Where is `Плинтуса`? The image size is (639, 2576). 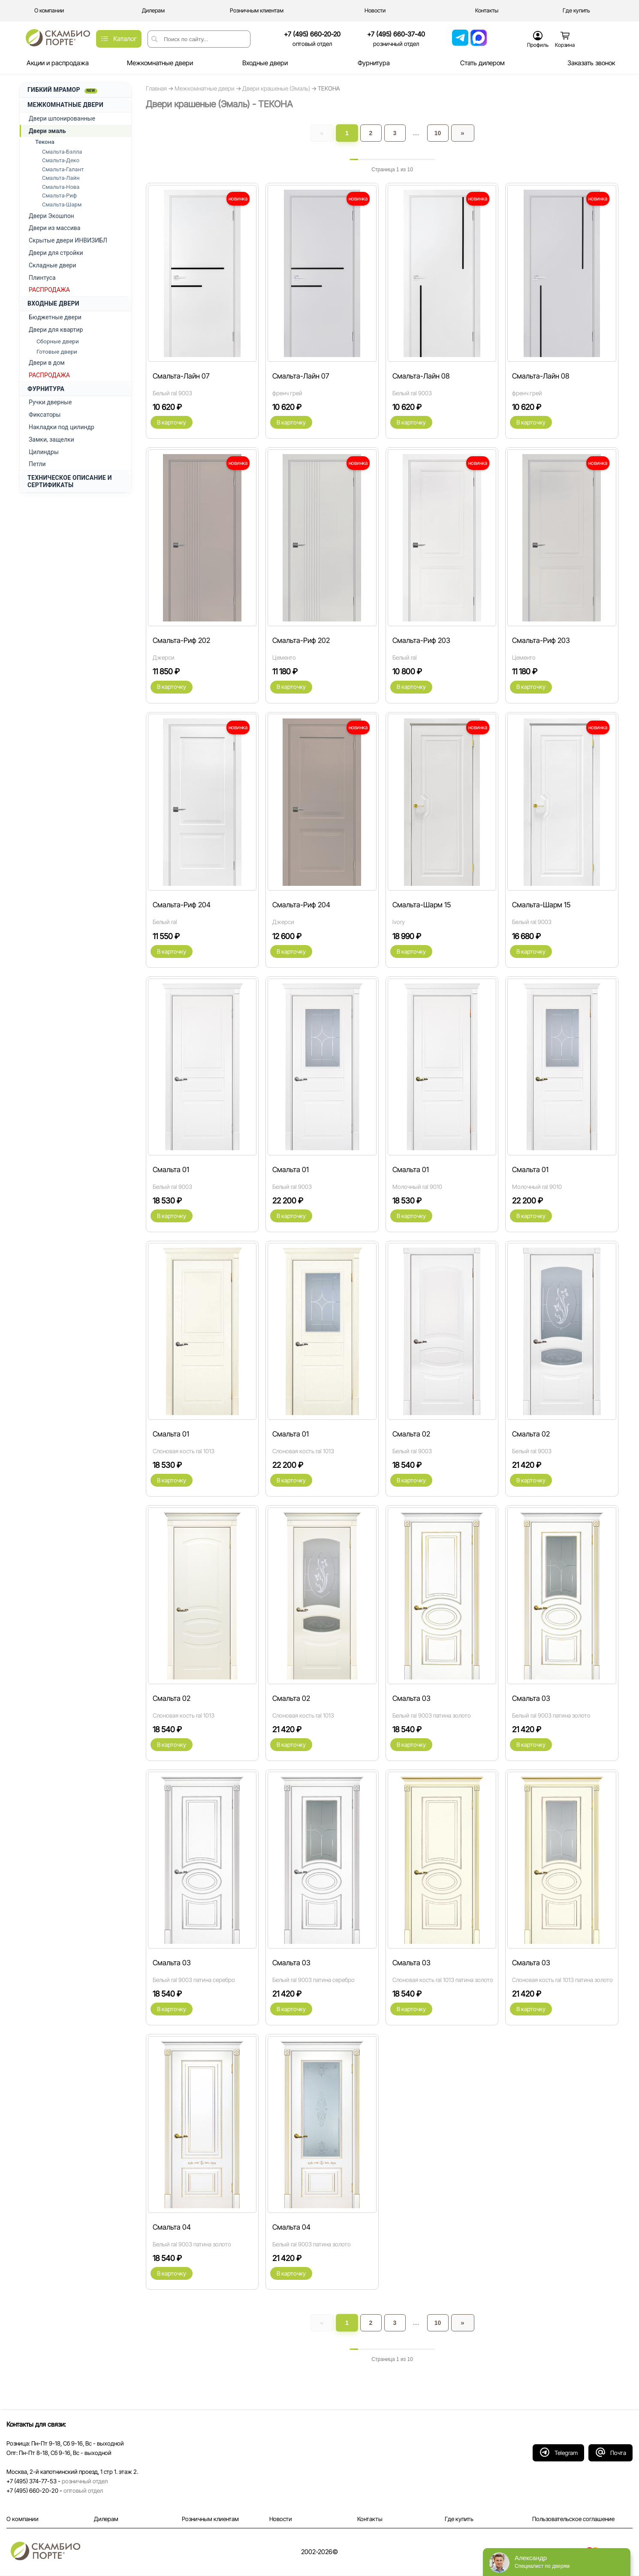
Плинтуса is located at coordinates (42, 277).